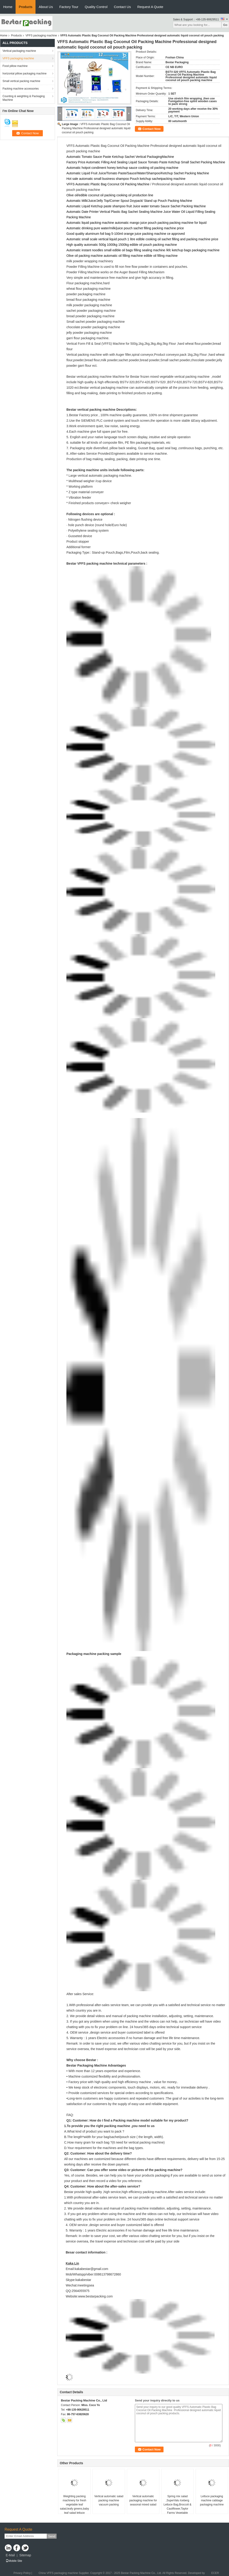  What do you see at coordinates (151, 129) in the screenshot?
I see `Contact Now` at bounding box center [151, 129].